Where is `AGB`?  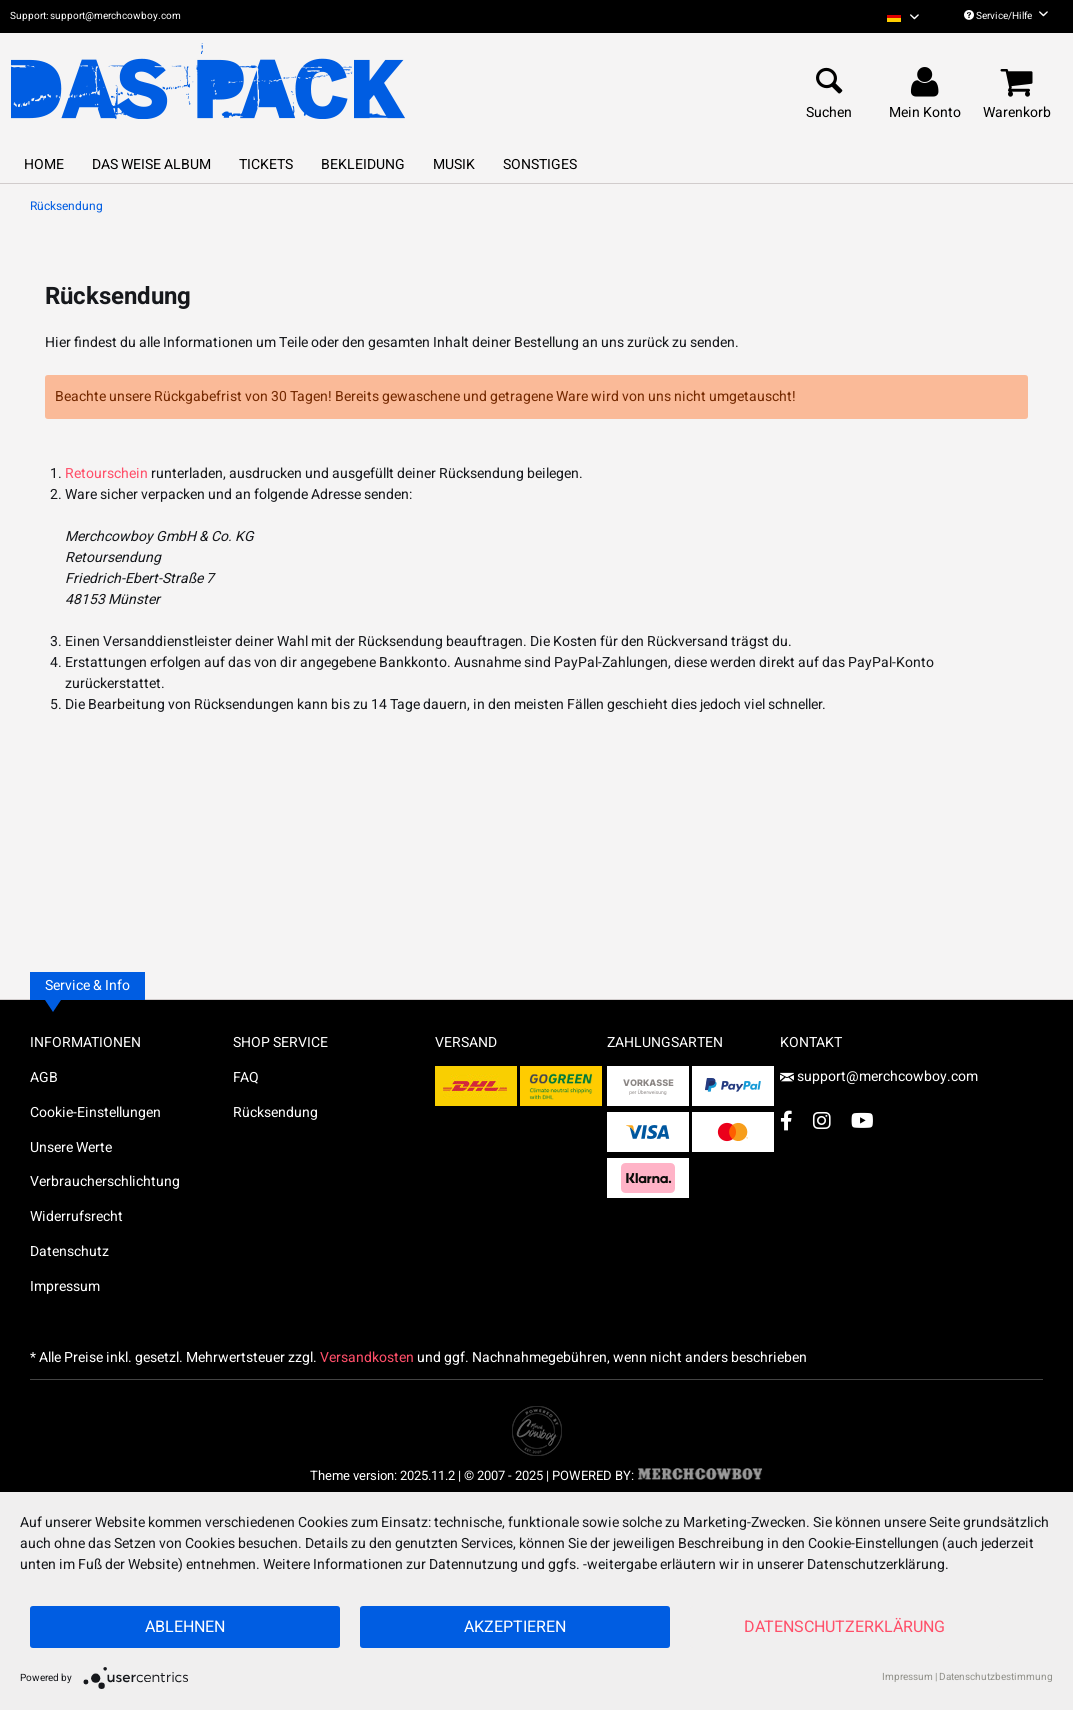 AGB is located at coordinates (44, 1077).